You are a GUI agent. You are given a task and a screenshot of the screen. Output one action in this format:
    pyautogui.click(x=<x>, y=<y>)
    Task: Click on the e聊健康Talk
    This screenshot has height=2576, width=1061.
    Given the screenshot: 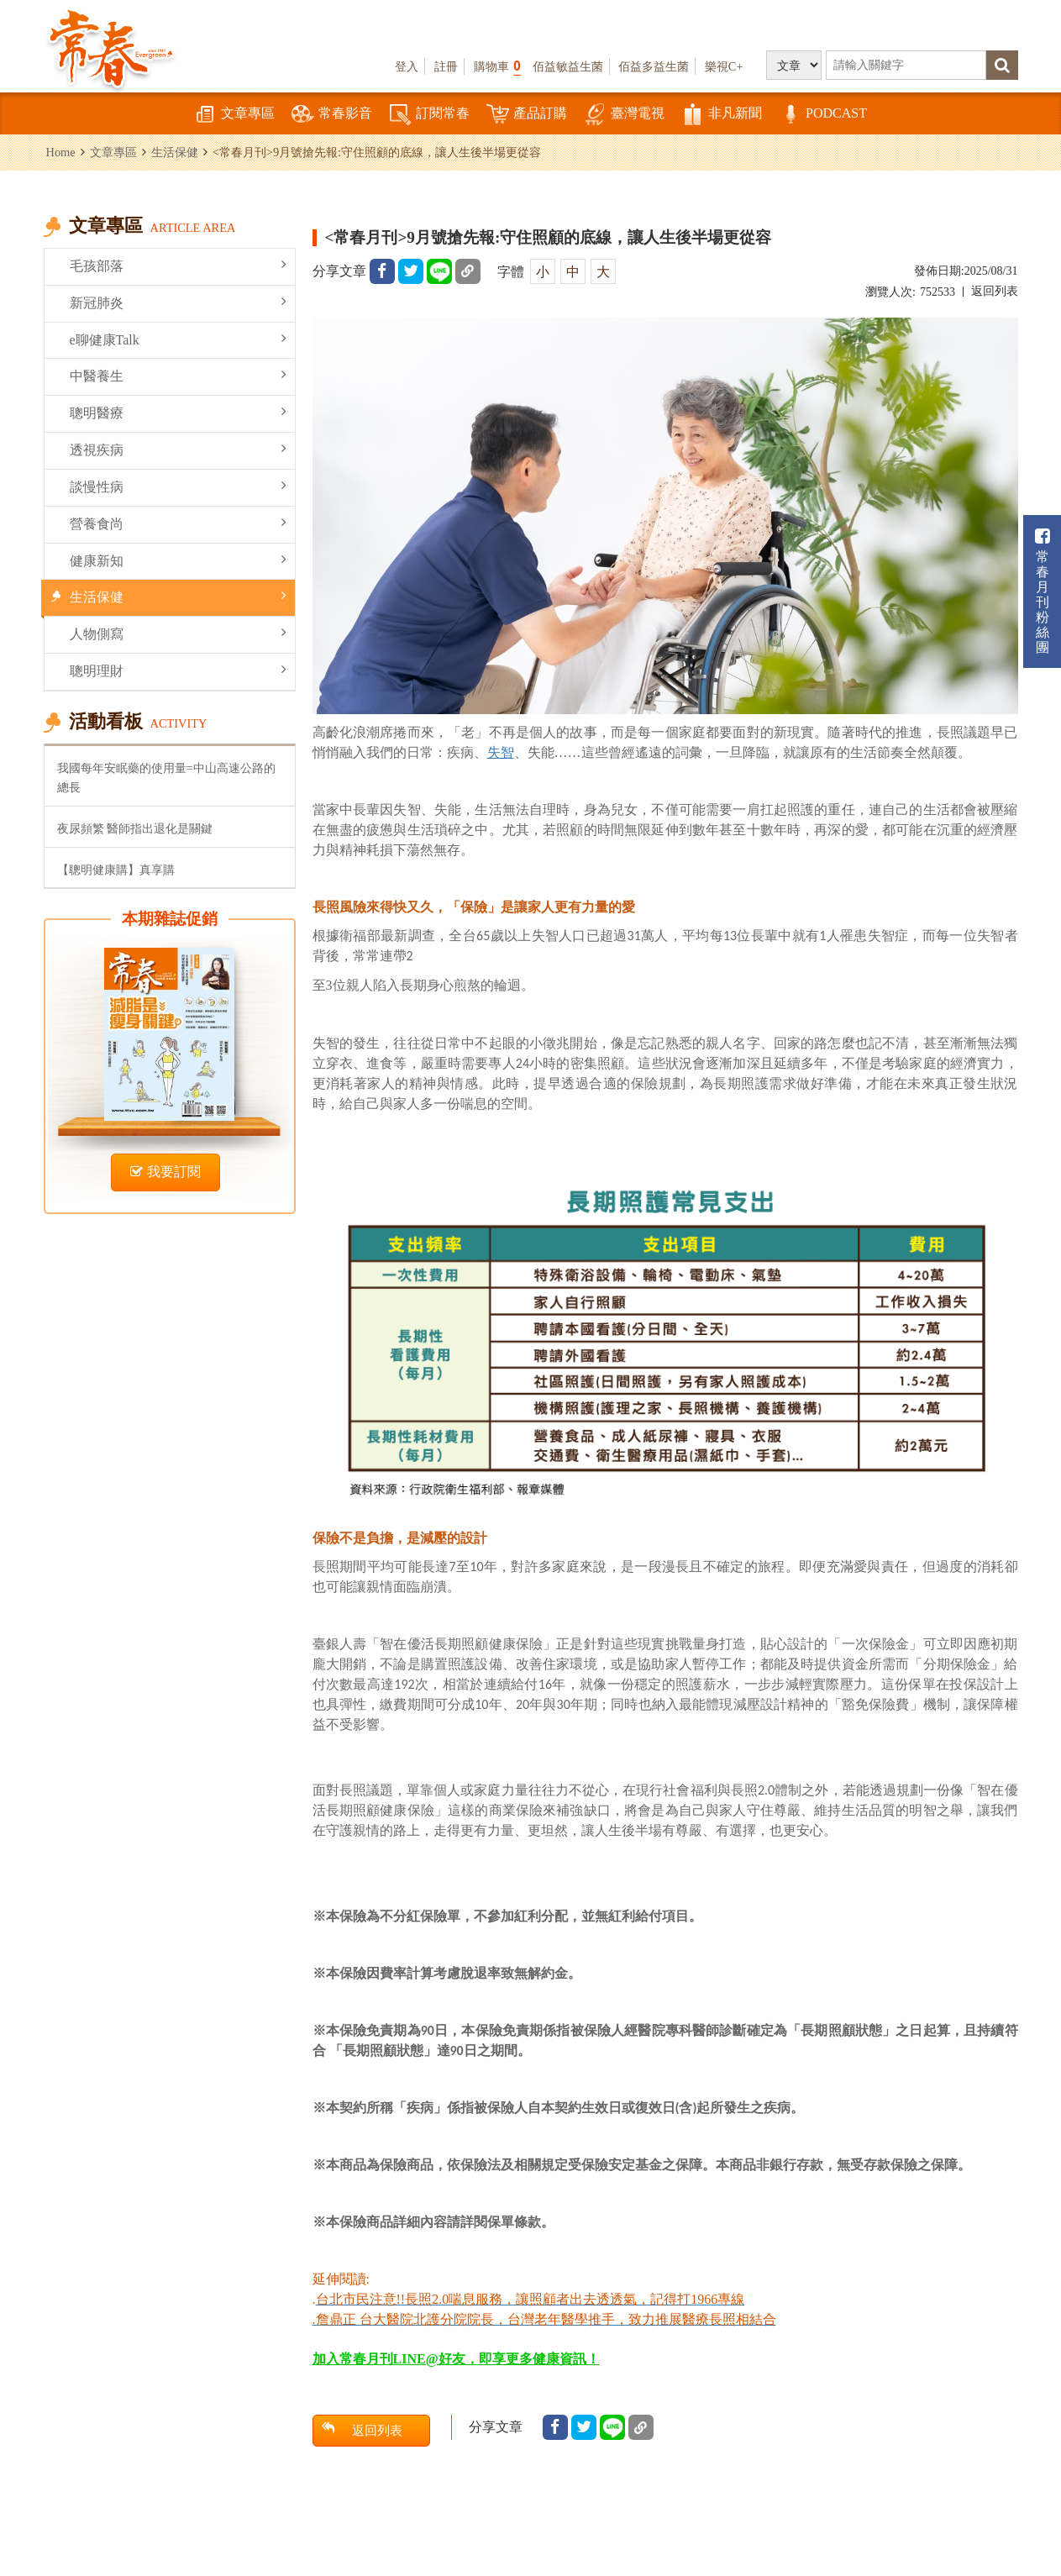 What is the action you would take?
    pyautogui.click(x=178, y=339)
    